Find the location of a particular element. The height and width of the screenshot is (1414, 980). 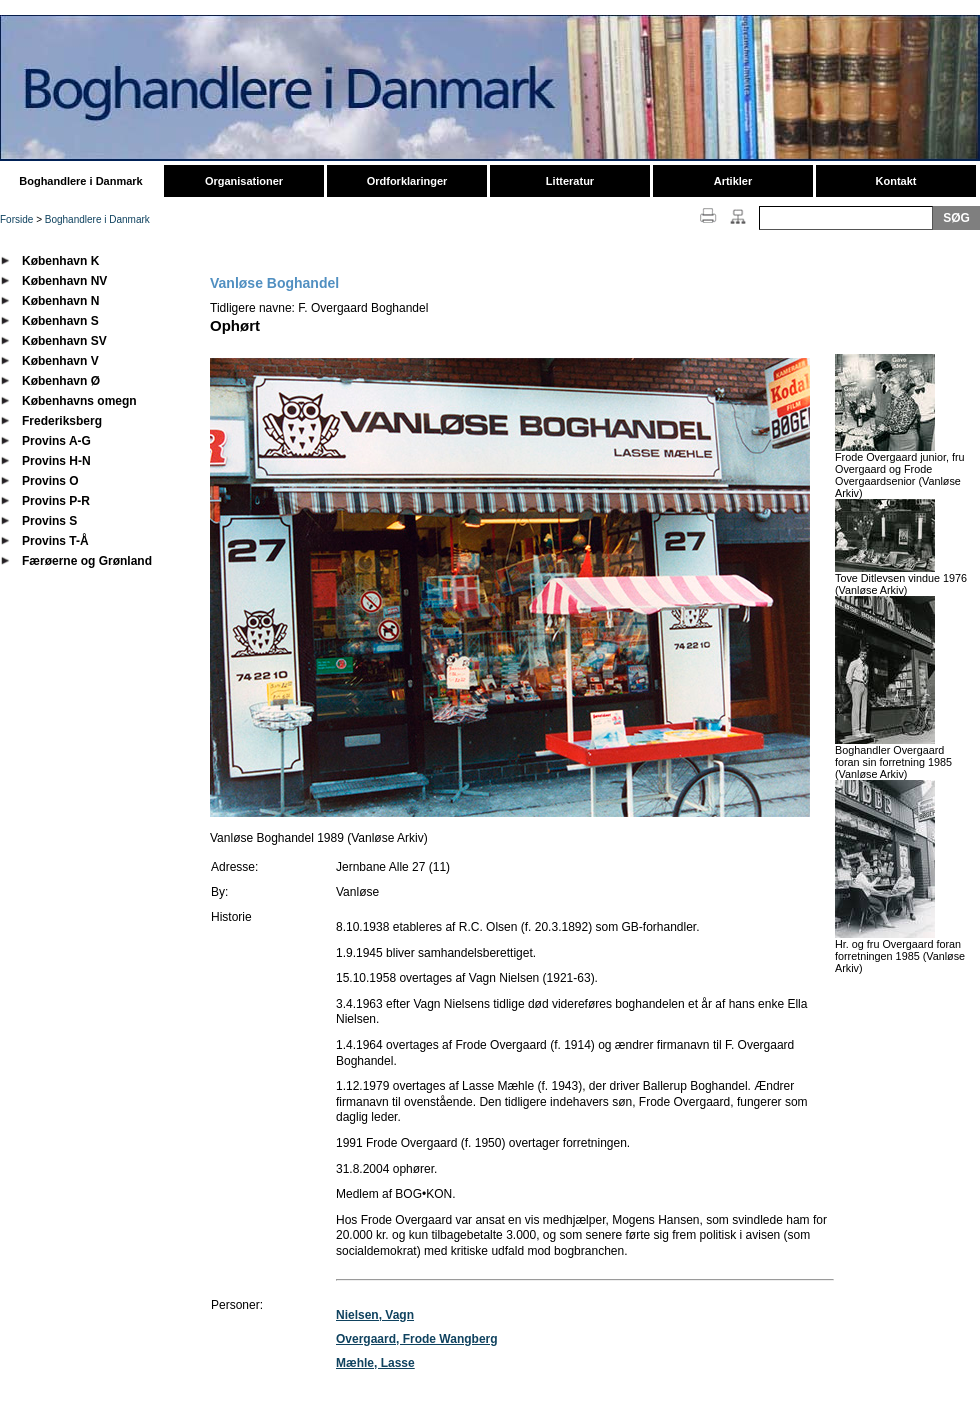

Provins P-R is located at coordinates (56, 501).